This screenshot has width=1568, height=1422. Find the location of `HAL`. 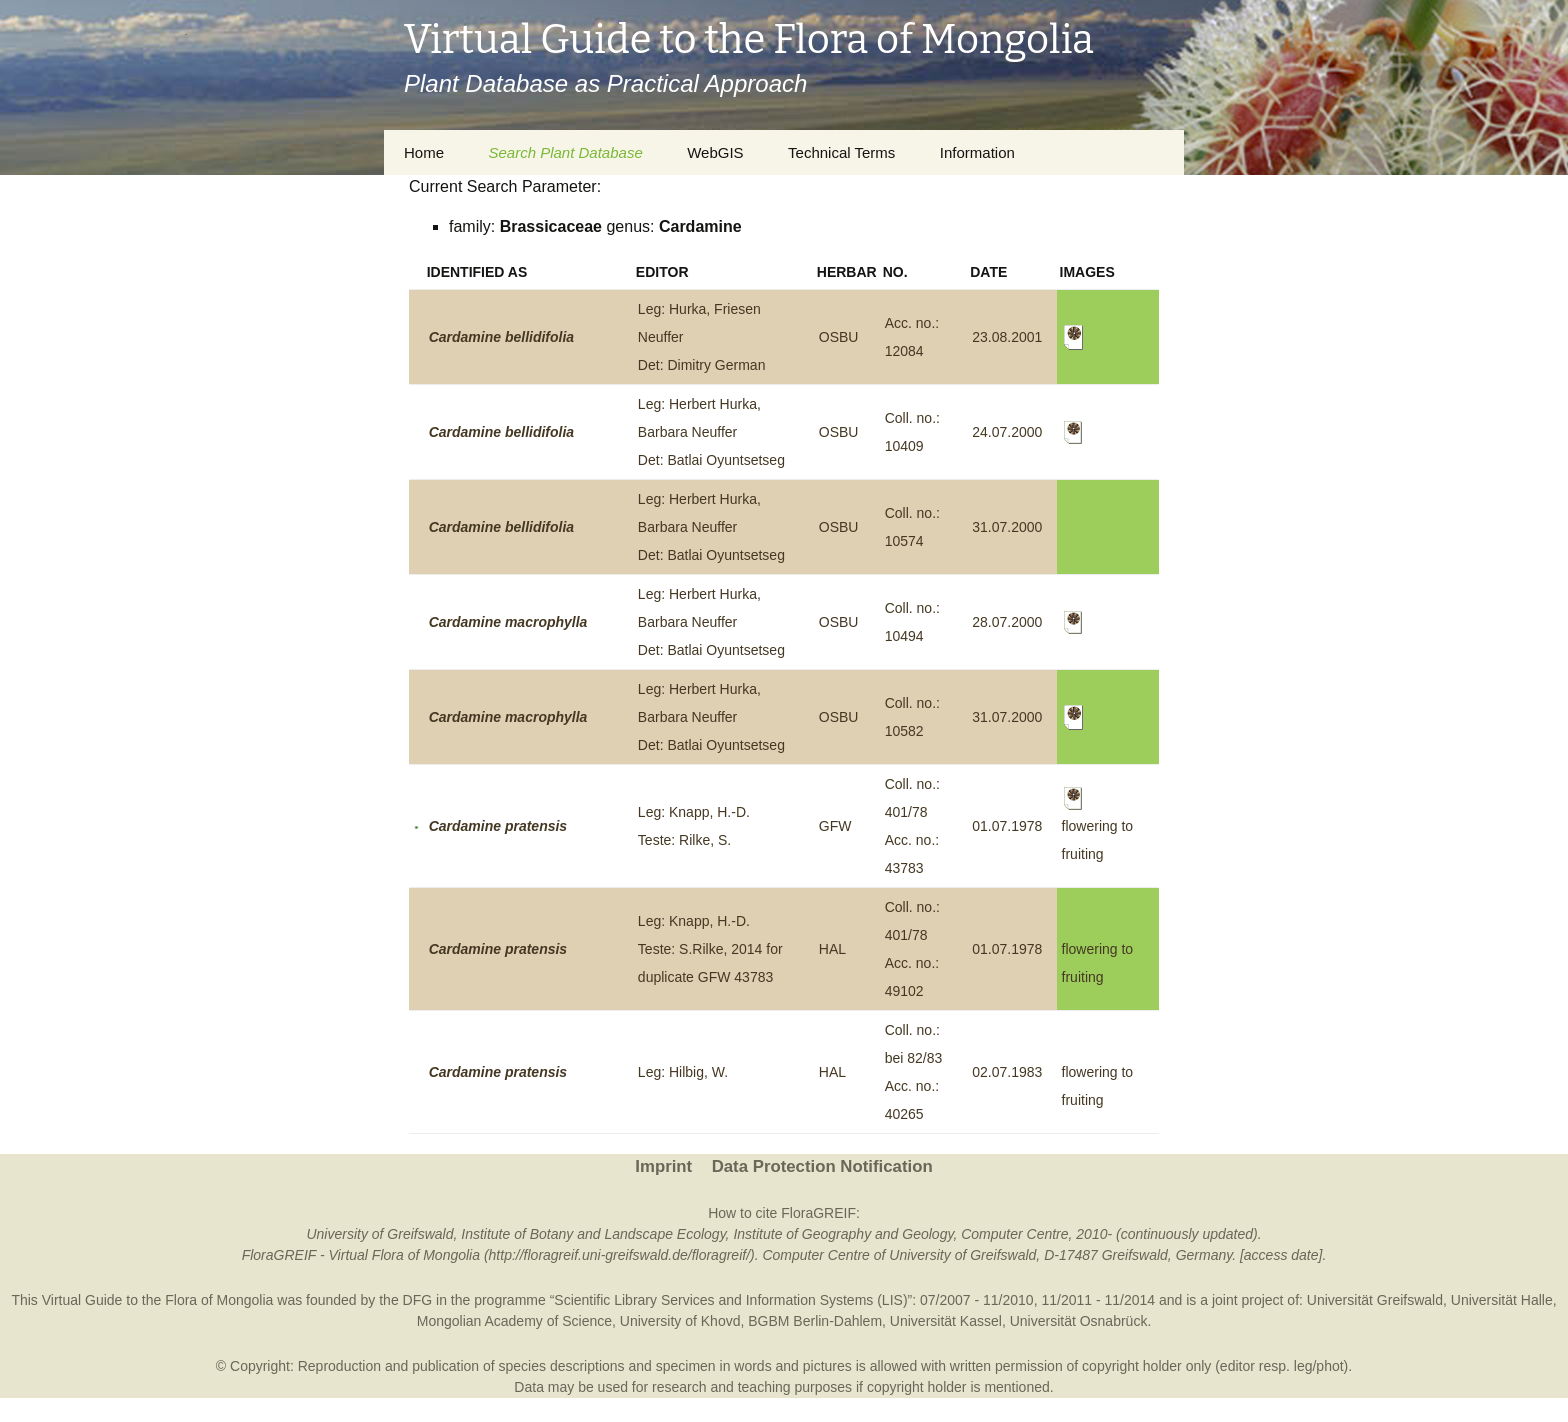

HAL is located at coordinates (832, 949).